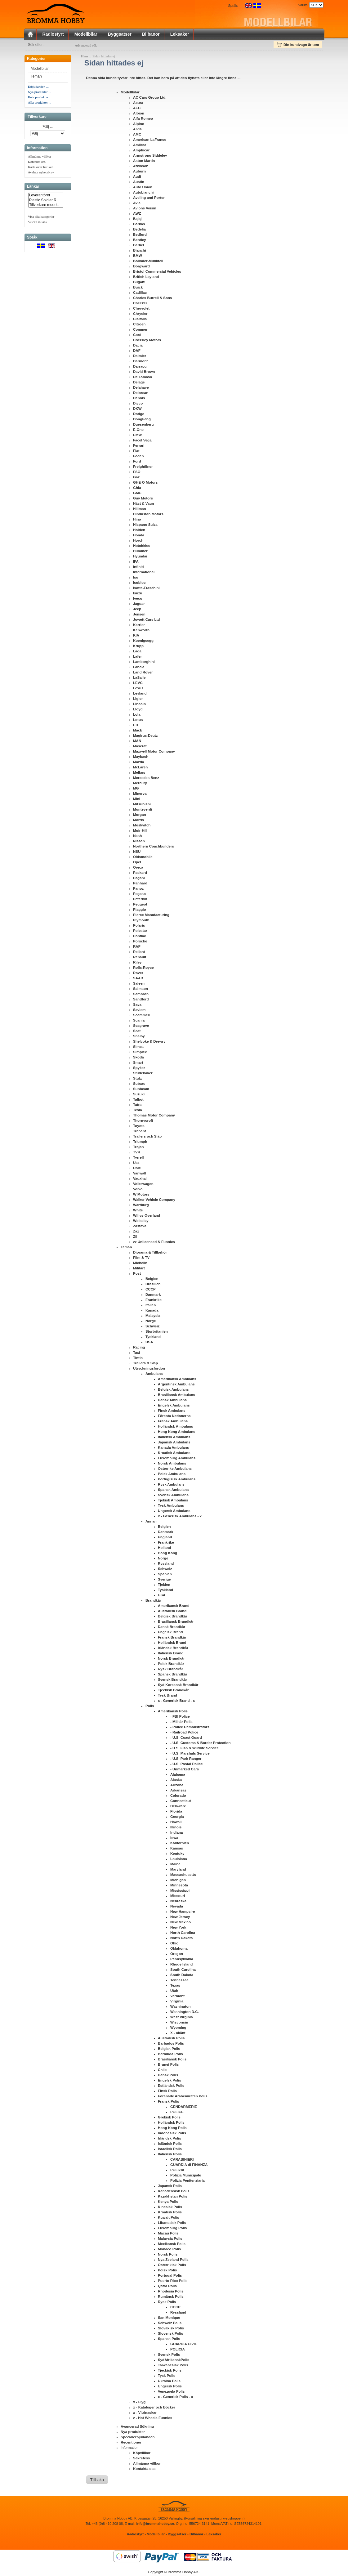 The height and width of the screenshot is (2576, 348). Describe the element at coordinates (174, 1512) in the screenshot. I see `Ungersk Ambulans` at that location.